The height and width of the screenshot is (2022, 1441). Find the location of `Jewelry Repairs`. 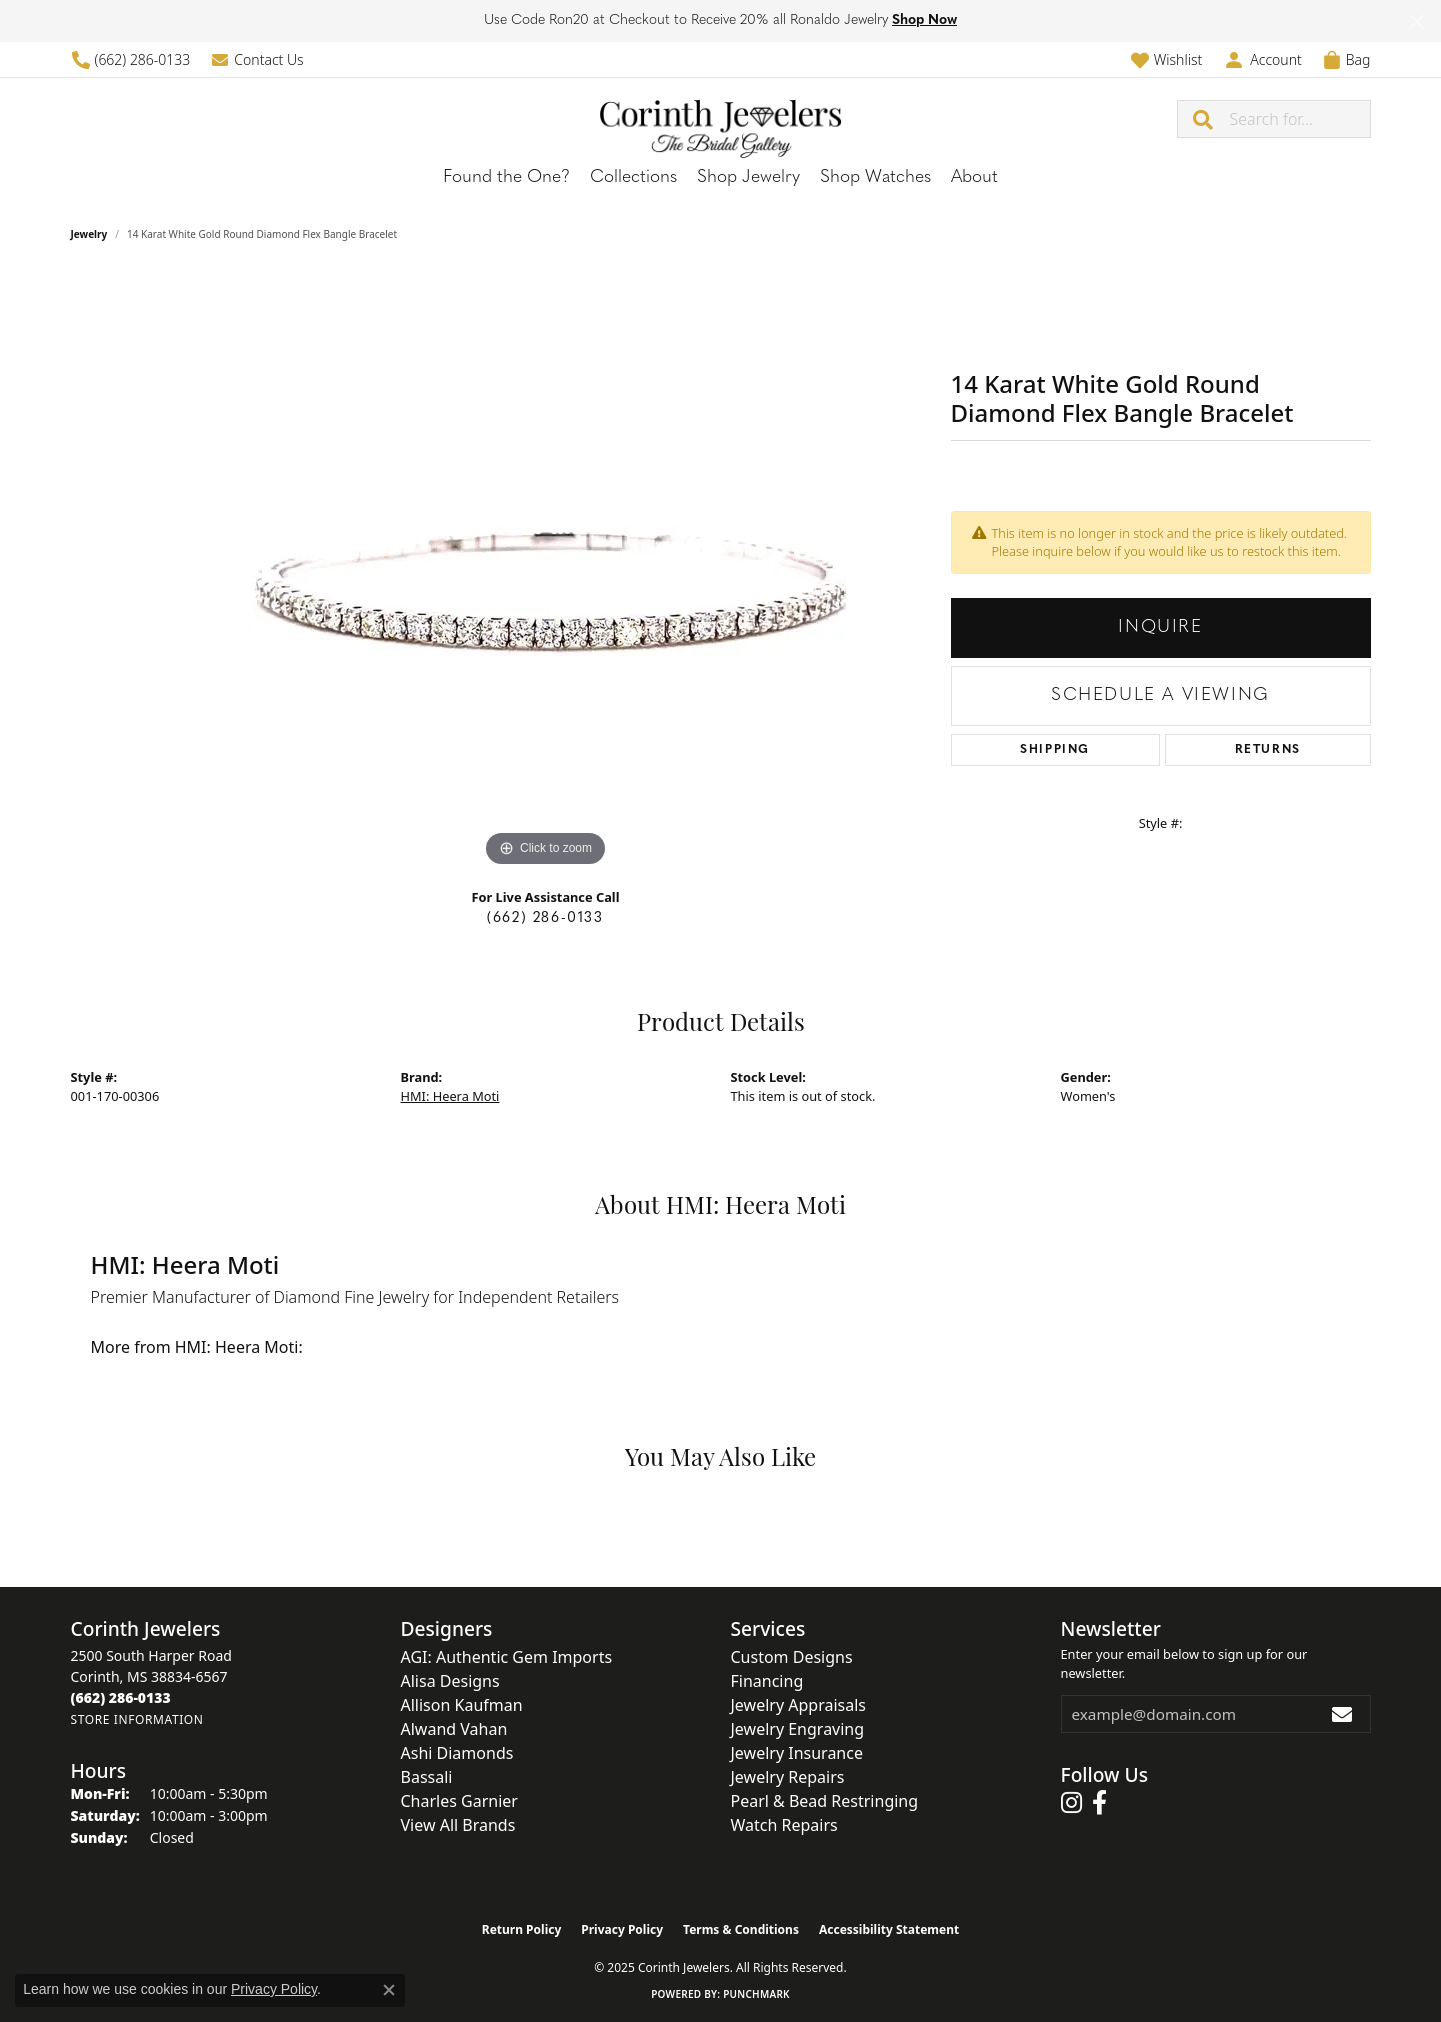

Jewelry Repairs is located at coordinates (788, 1777).